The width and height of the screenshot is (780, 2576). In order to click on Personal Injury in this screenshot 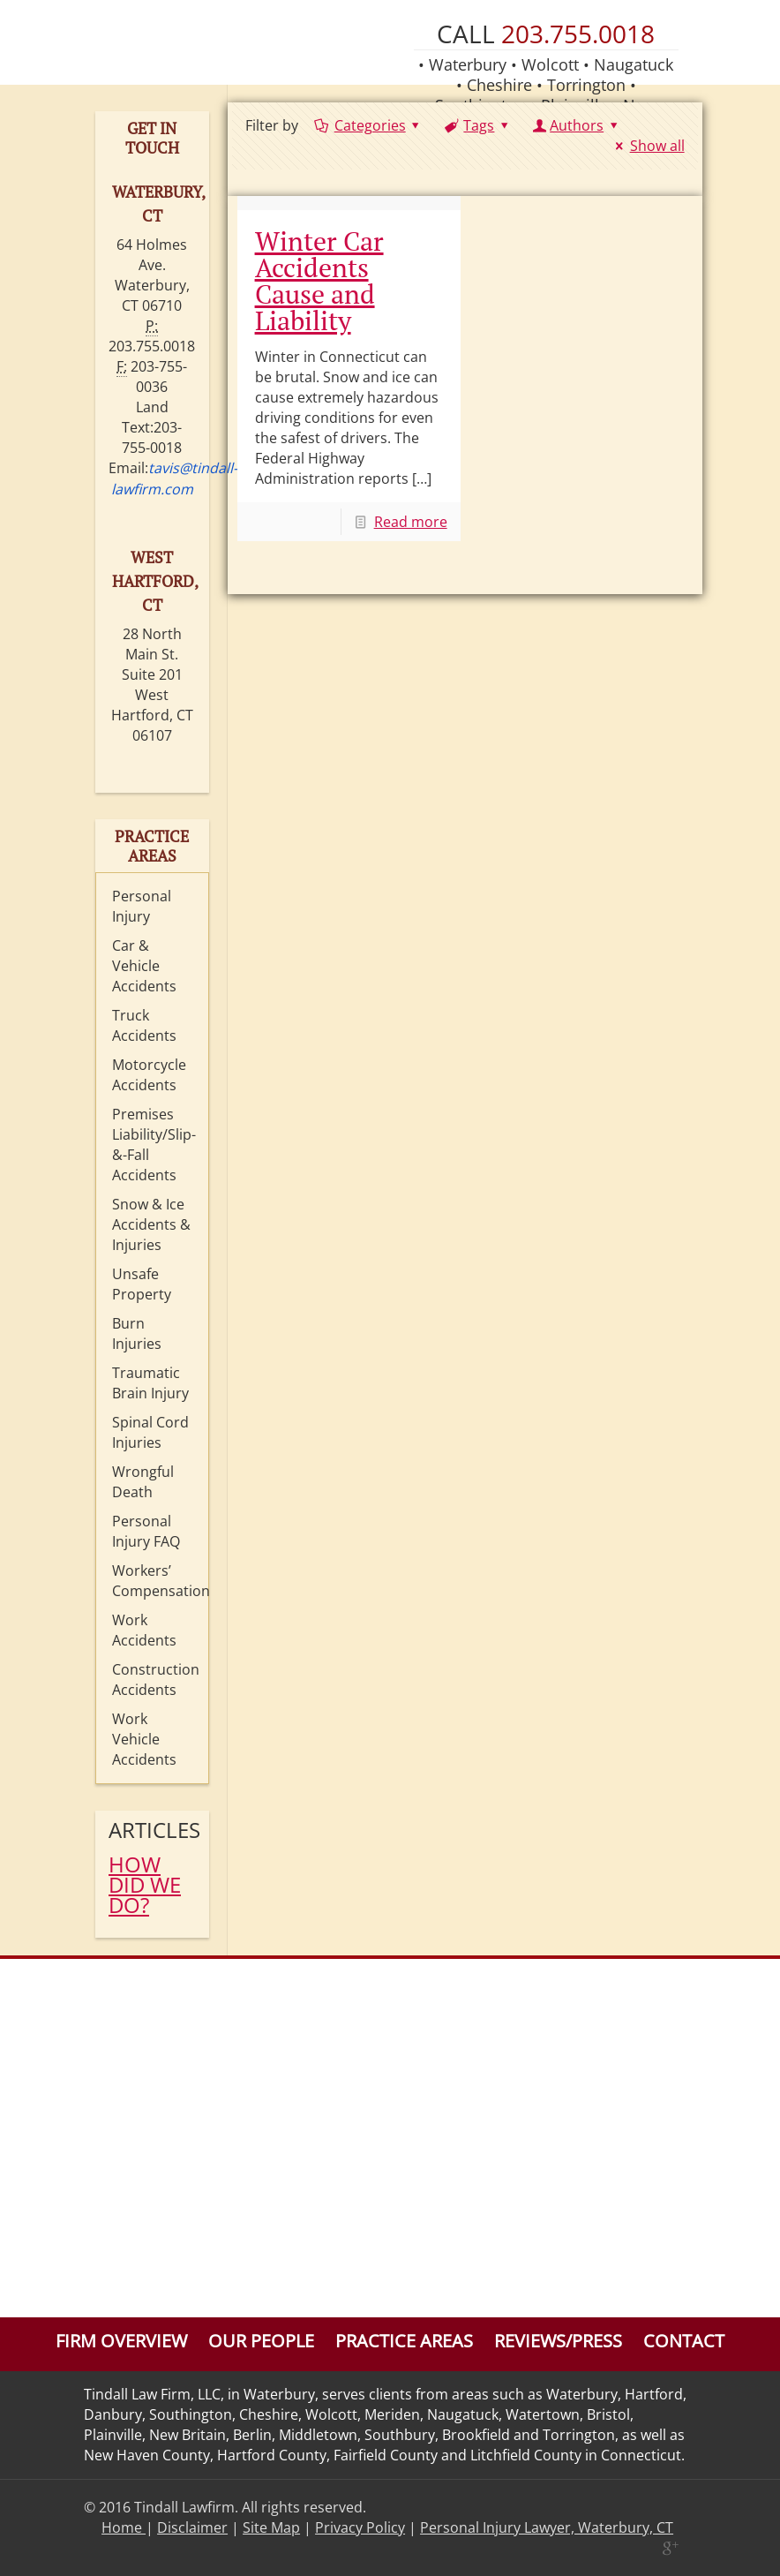, I will do `click(141, 906)`.